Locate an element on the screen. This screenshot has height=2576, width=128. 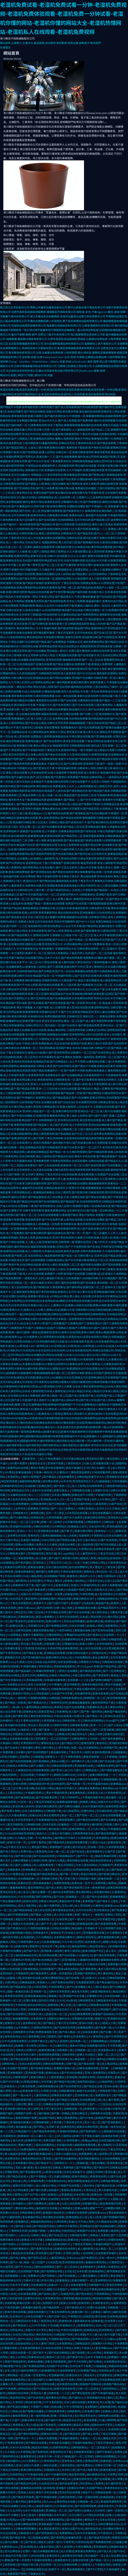
gay片免费 is located at coordinates (93, 1666).